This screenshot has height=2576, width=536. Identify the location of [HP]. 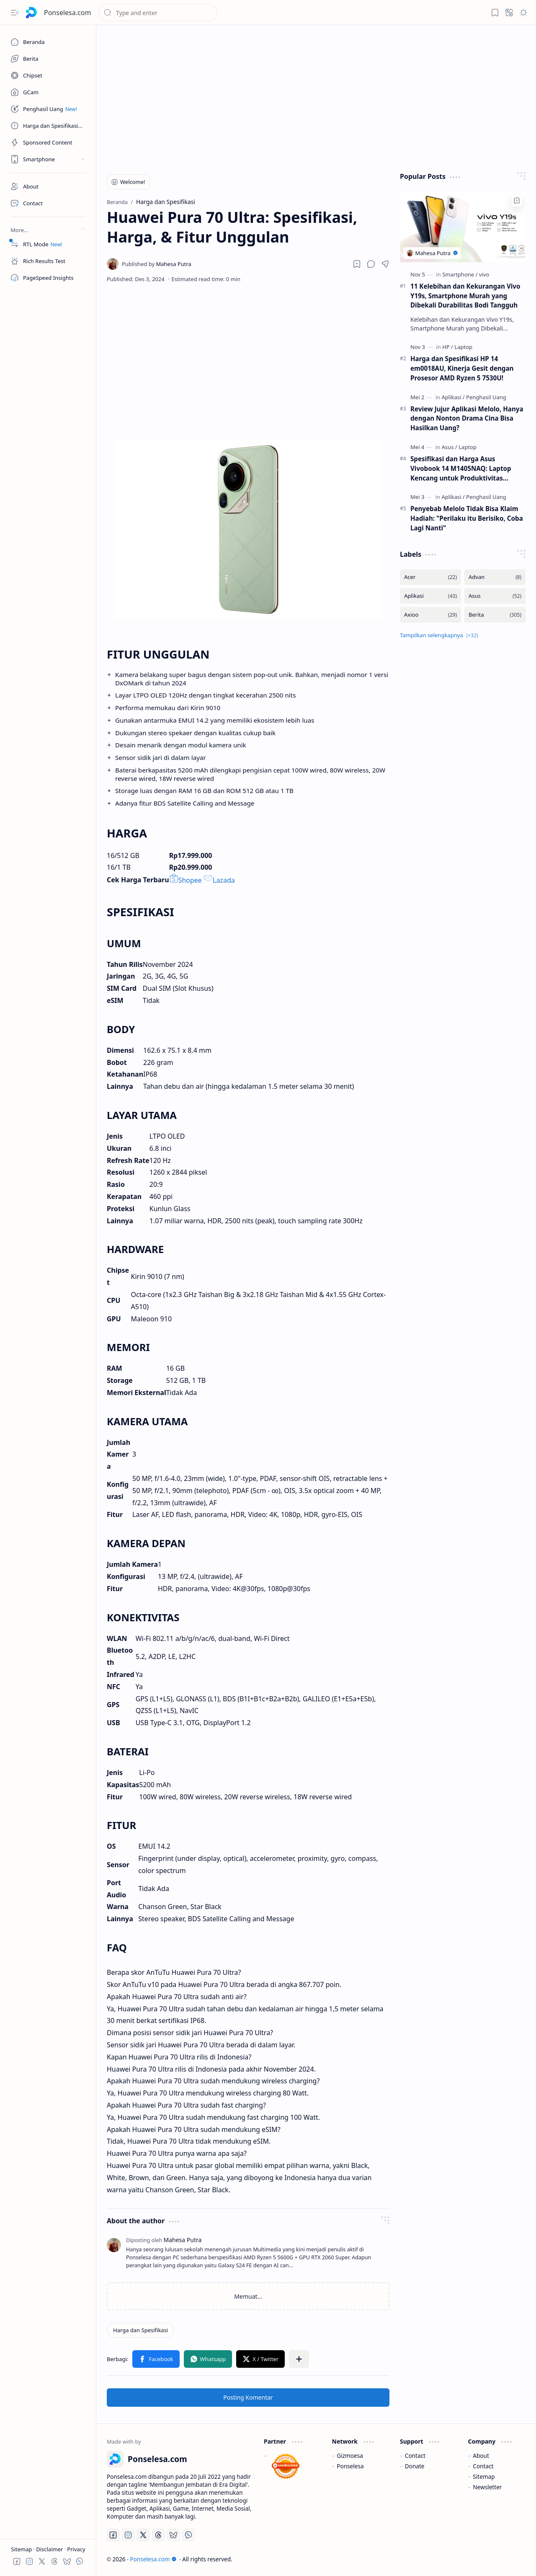
(447, 347).